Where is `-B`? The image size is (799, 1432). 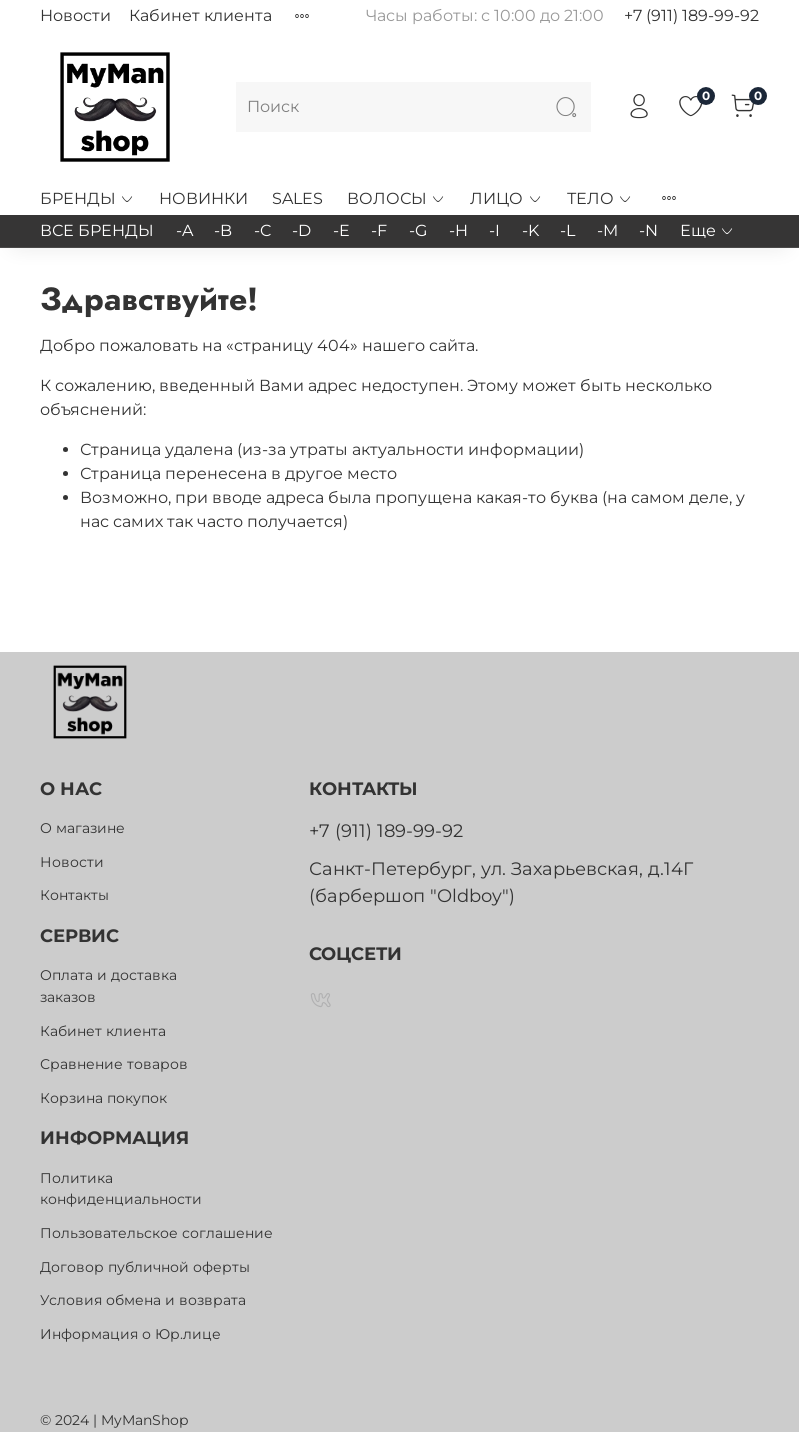
-B is located at coordinates (223, 230).